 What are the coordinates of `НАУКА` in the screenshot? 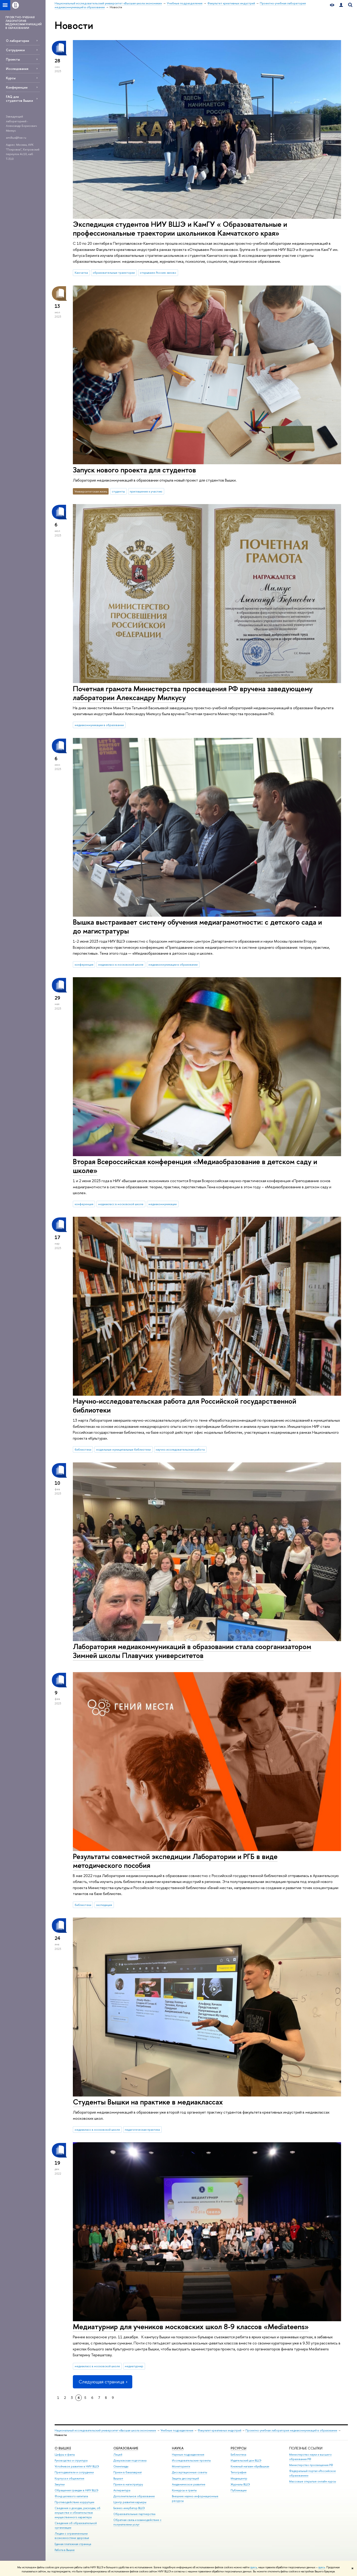 It's located at (178, 2448).